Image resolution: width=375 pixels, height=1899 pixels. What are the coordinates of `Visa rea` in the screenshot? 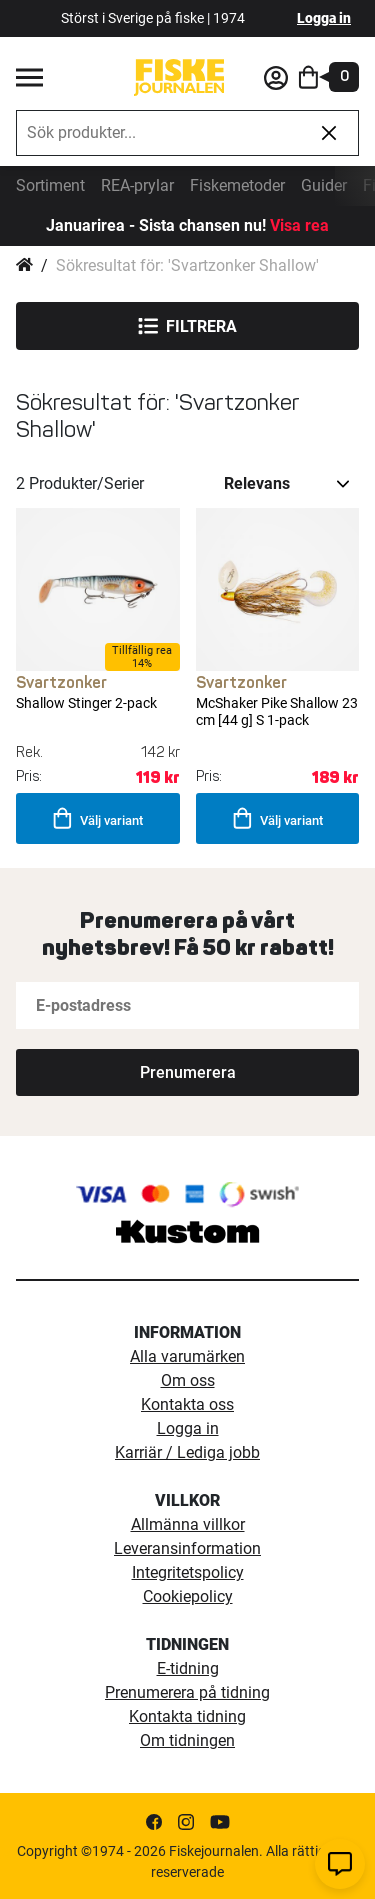 It's located at (299, 225).